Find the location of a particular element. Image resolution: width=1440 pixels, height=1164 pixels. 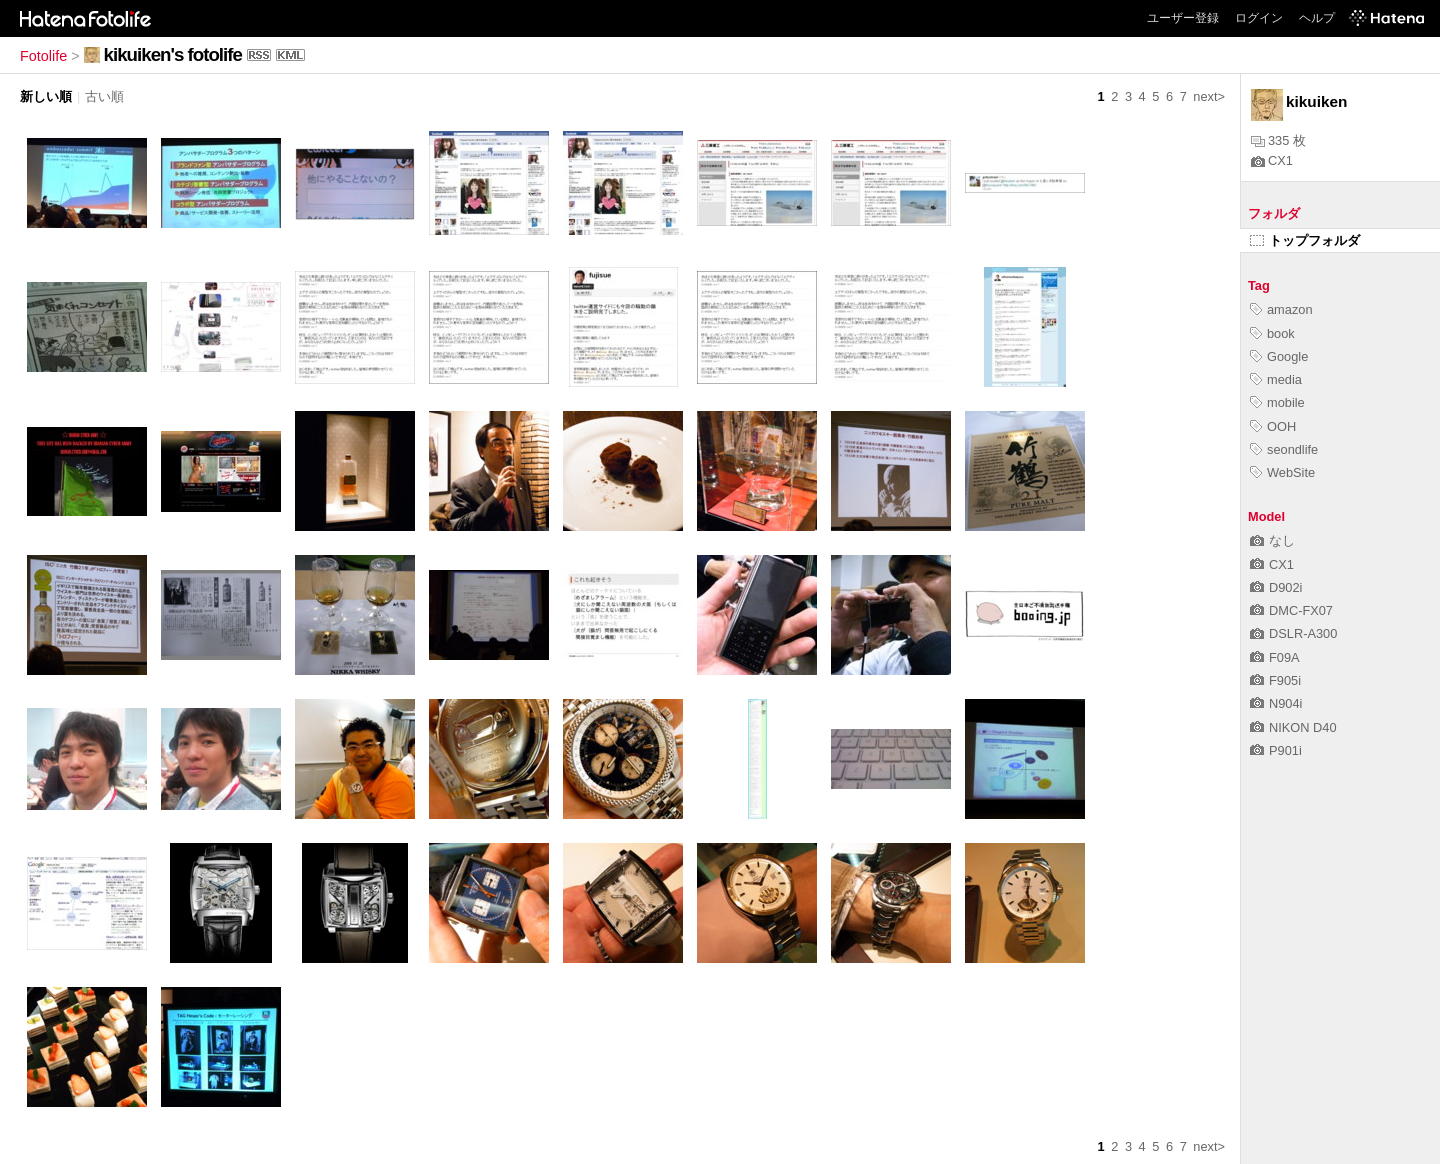

Google is located at coordinates (1279, 356).